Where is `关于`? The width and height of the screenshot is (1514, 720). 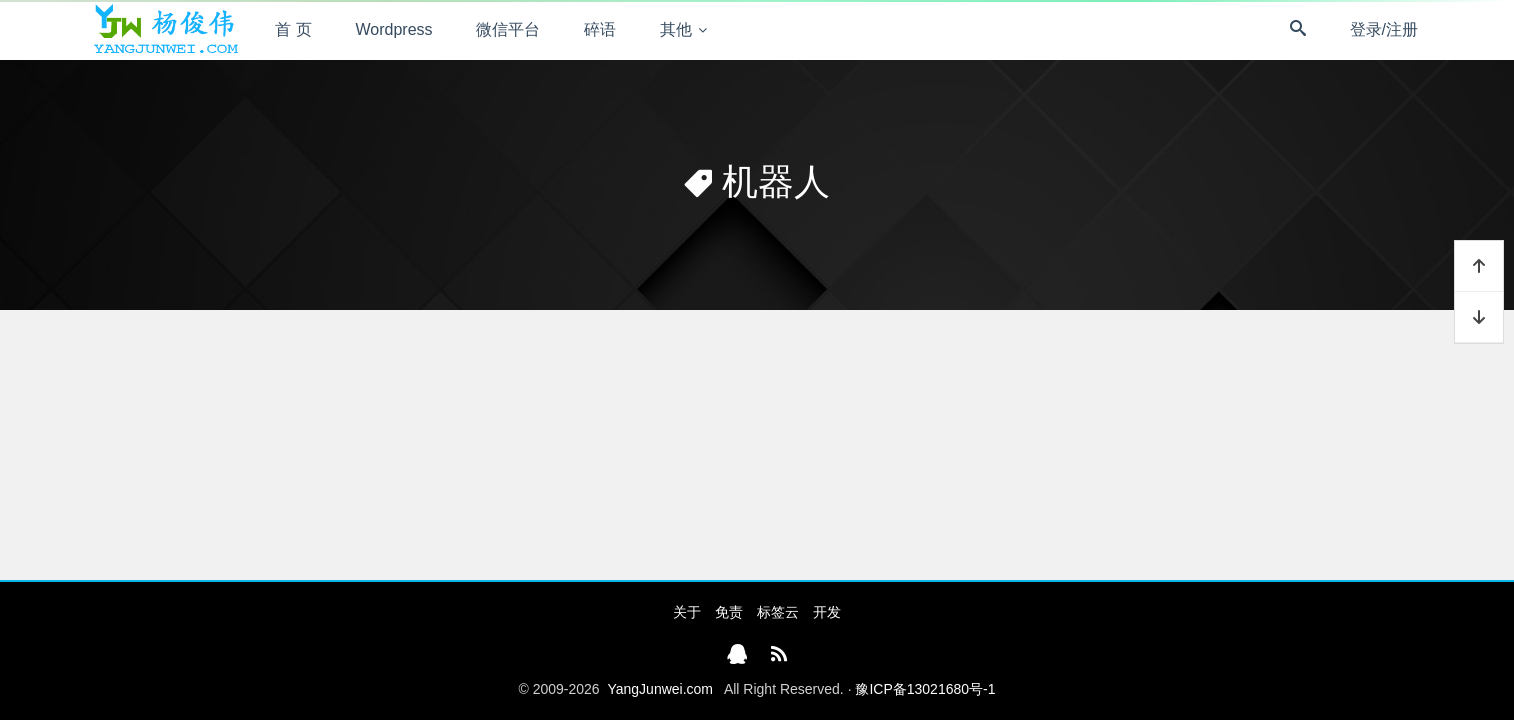 关于 is located at coordinates (687, 612).